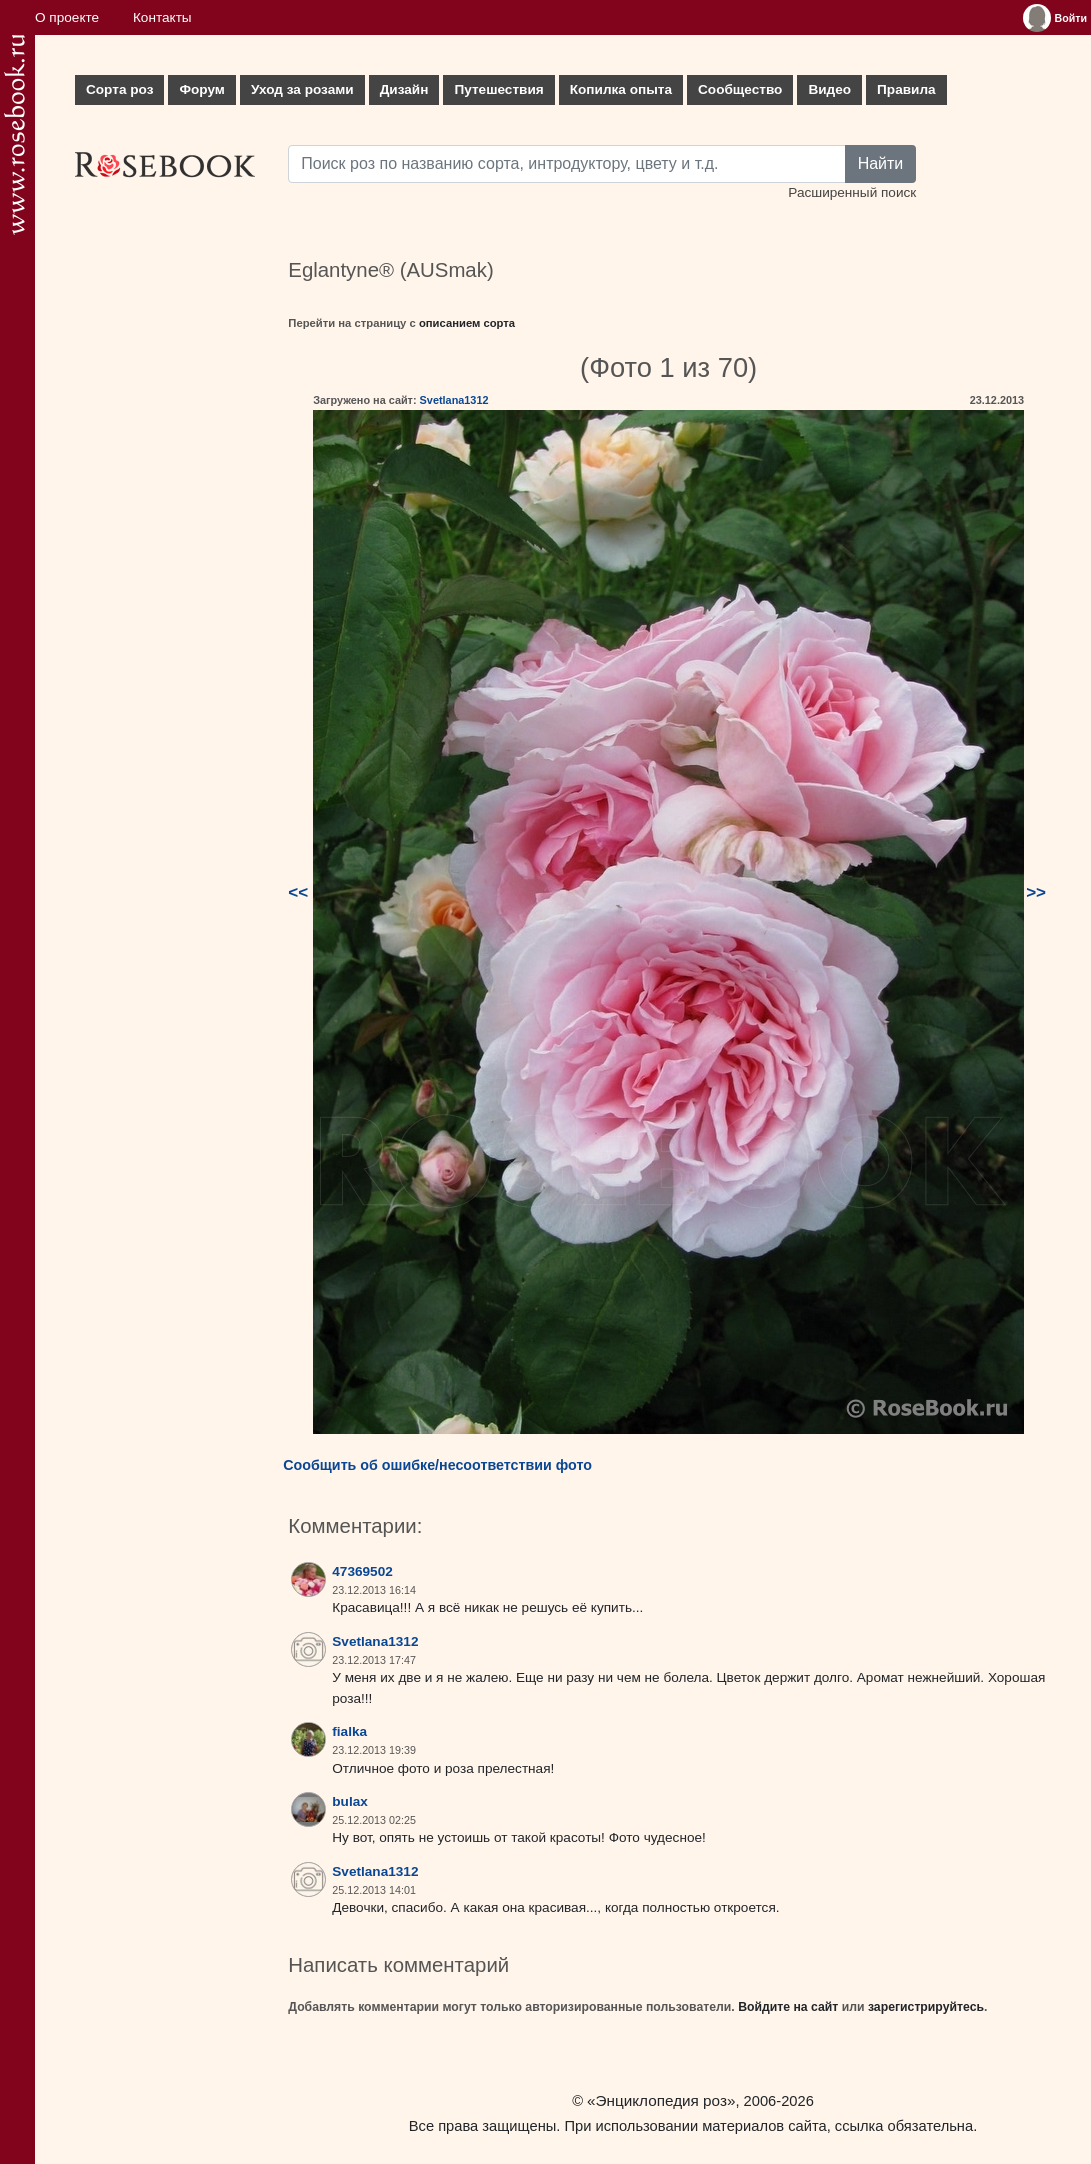 The height and width of the screenshot is (2164, 1091). I want to click on Копилка опыта, so click(621, 89).